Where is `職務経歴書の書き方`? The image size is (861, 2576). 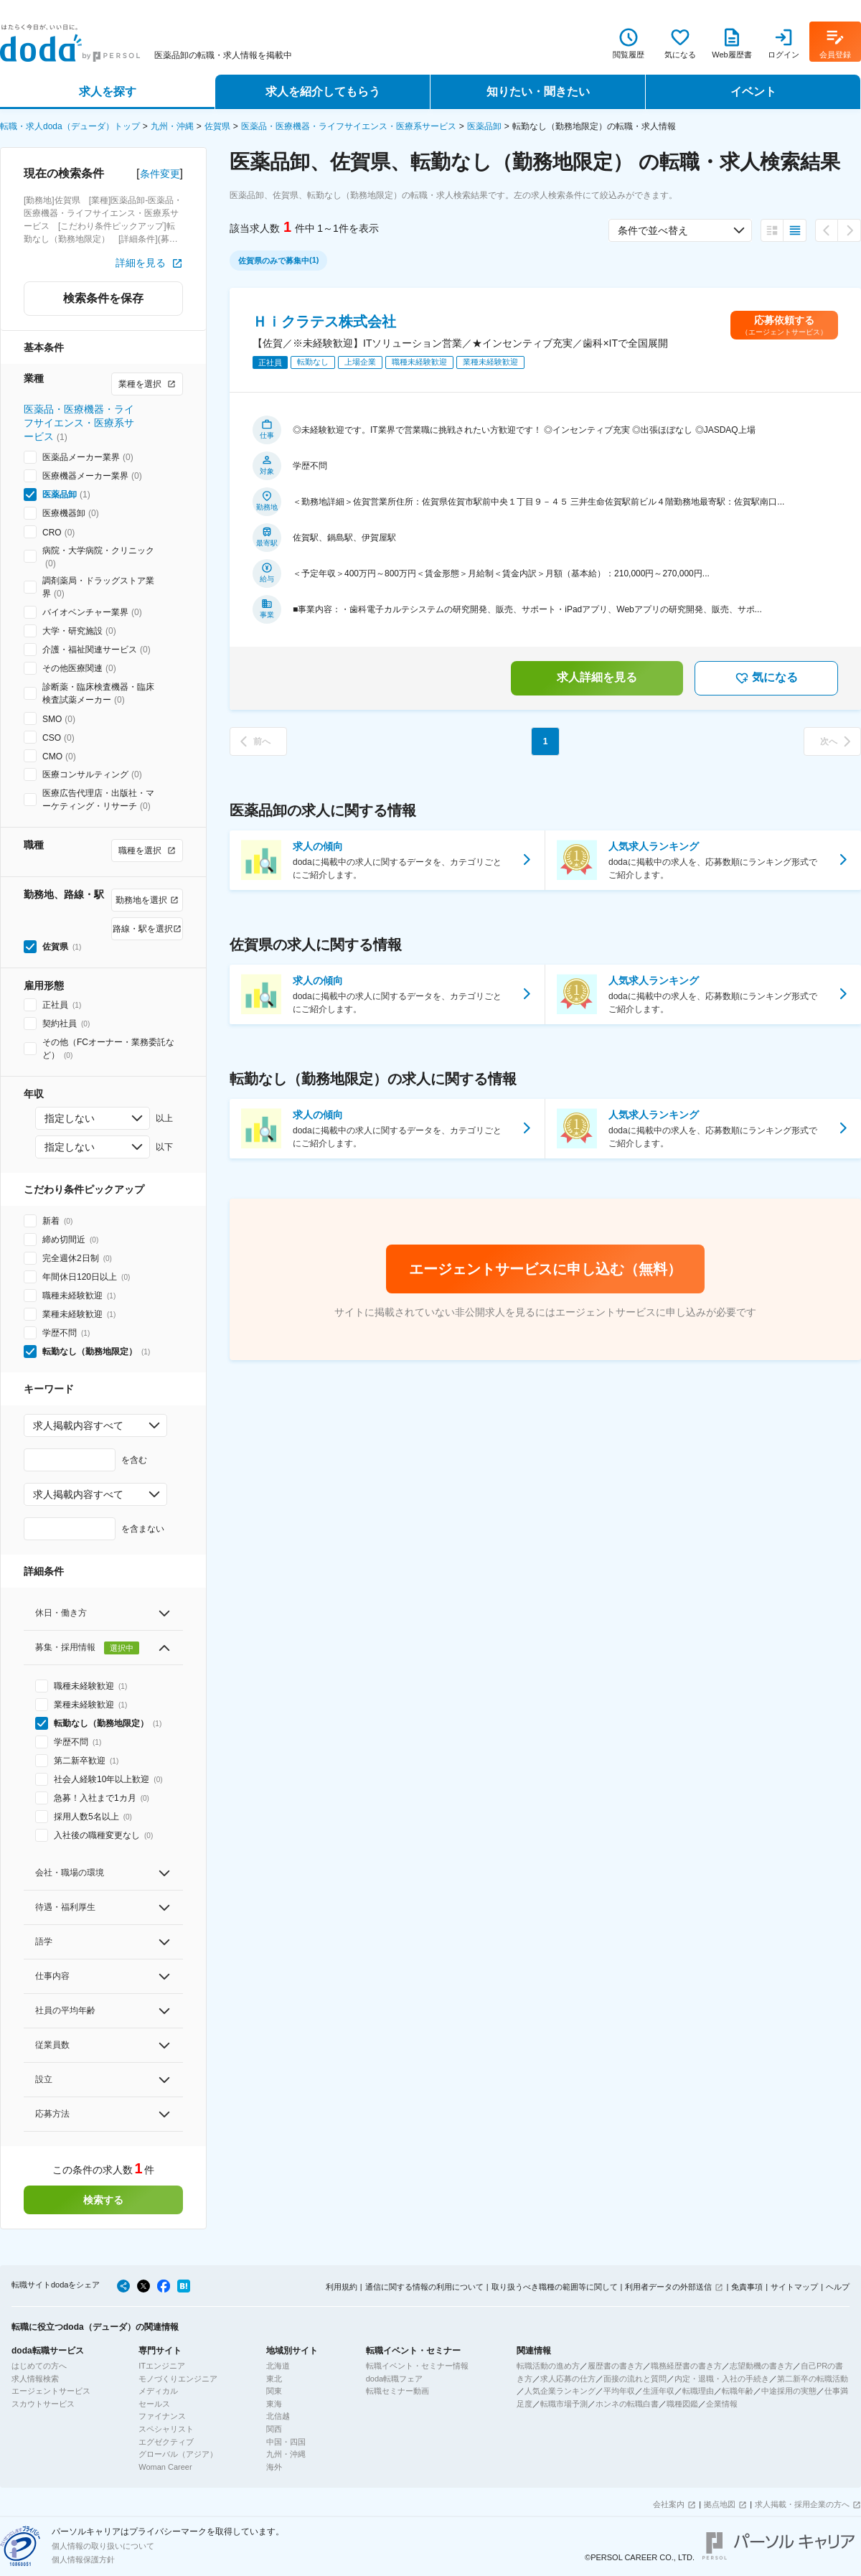 職務経歴書の書き方 is located at coordinates (686, 2365).